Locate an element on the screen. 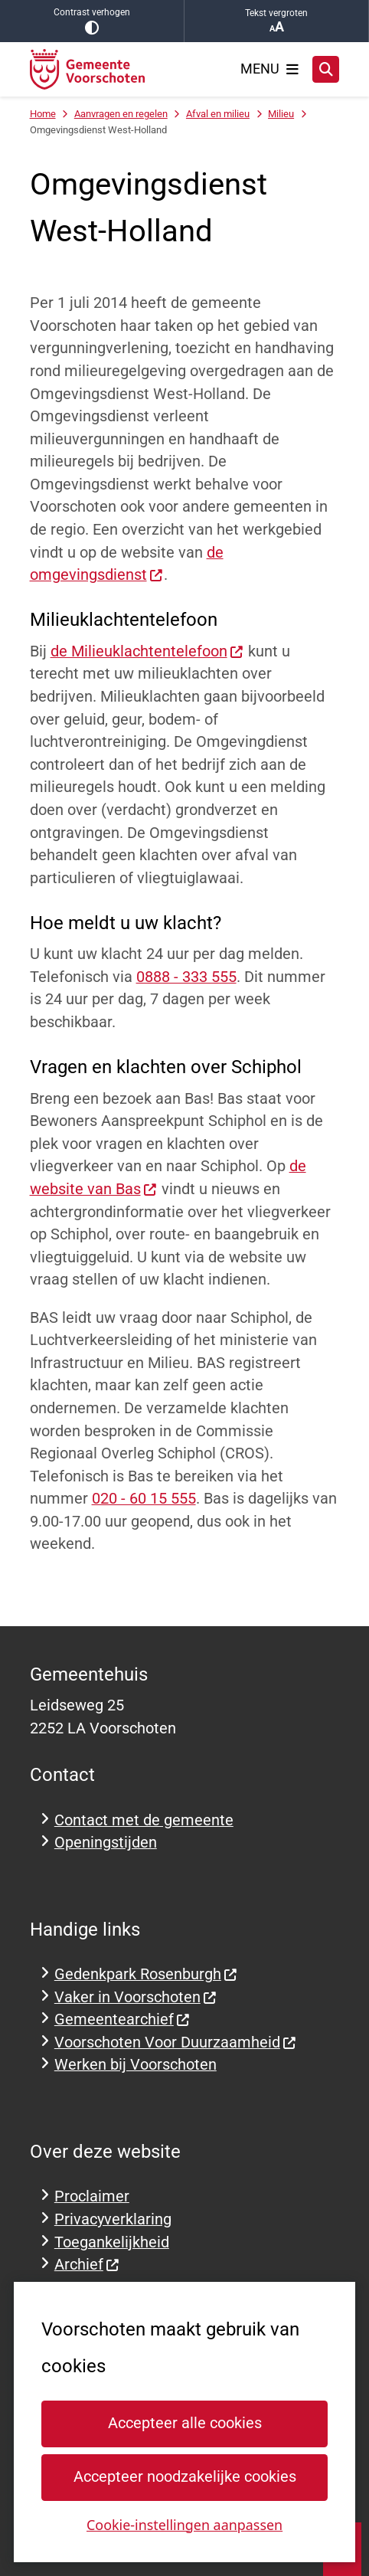 This screenshot has width=369, height=2576. Voorschoten Voor Duurzaamheid is located at coordinates (175, 2042).